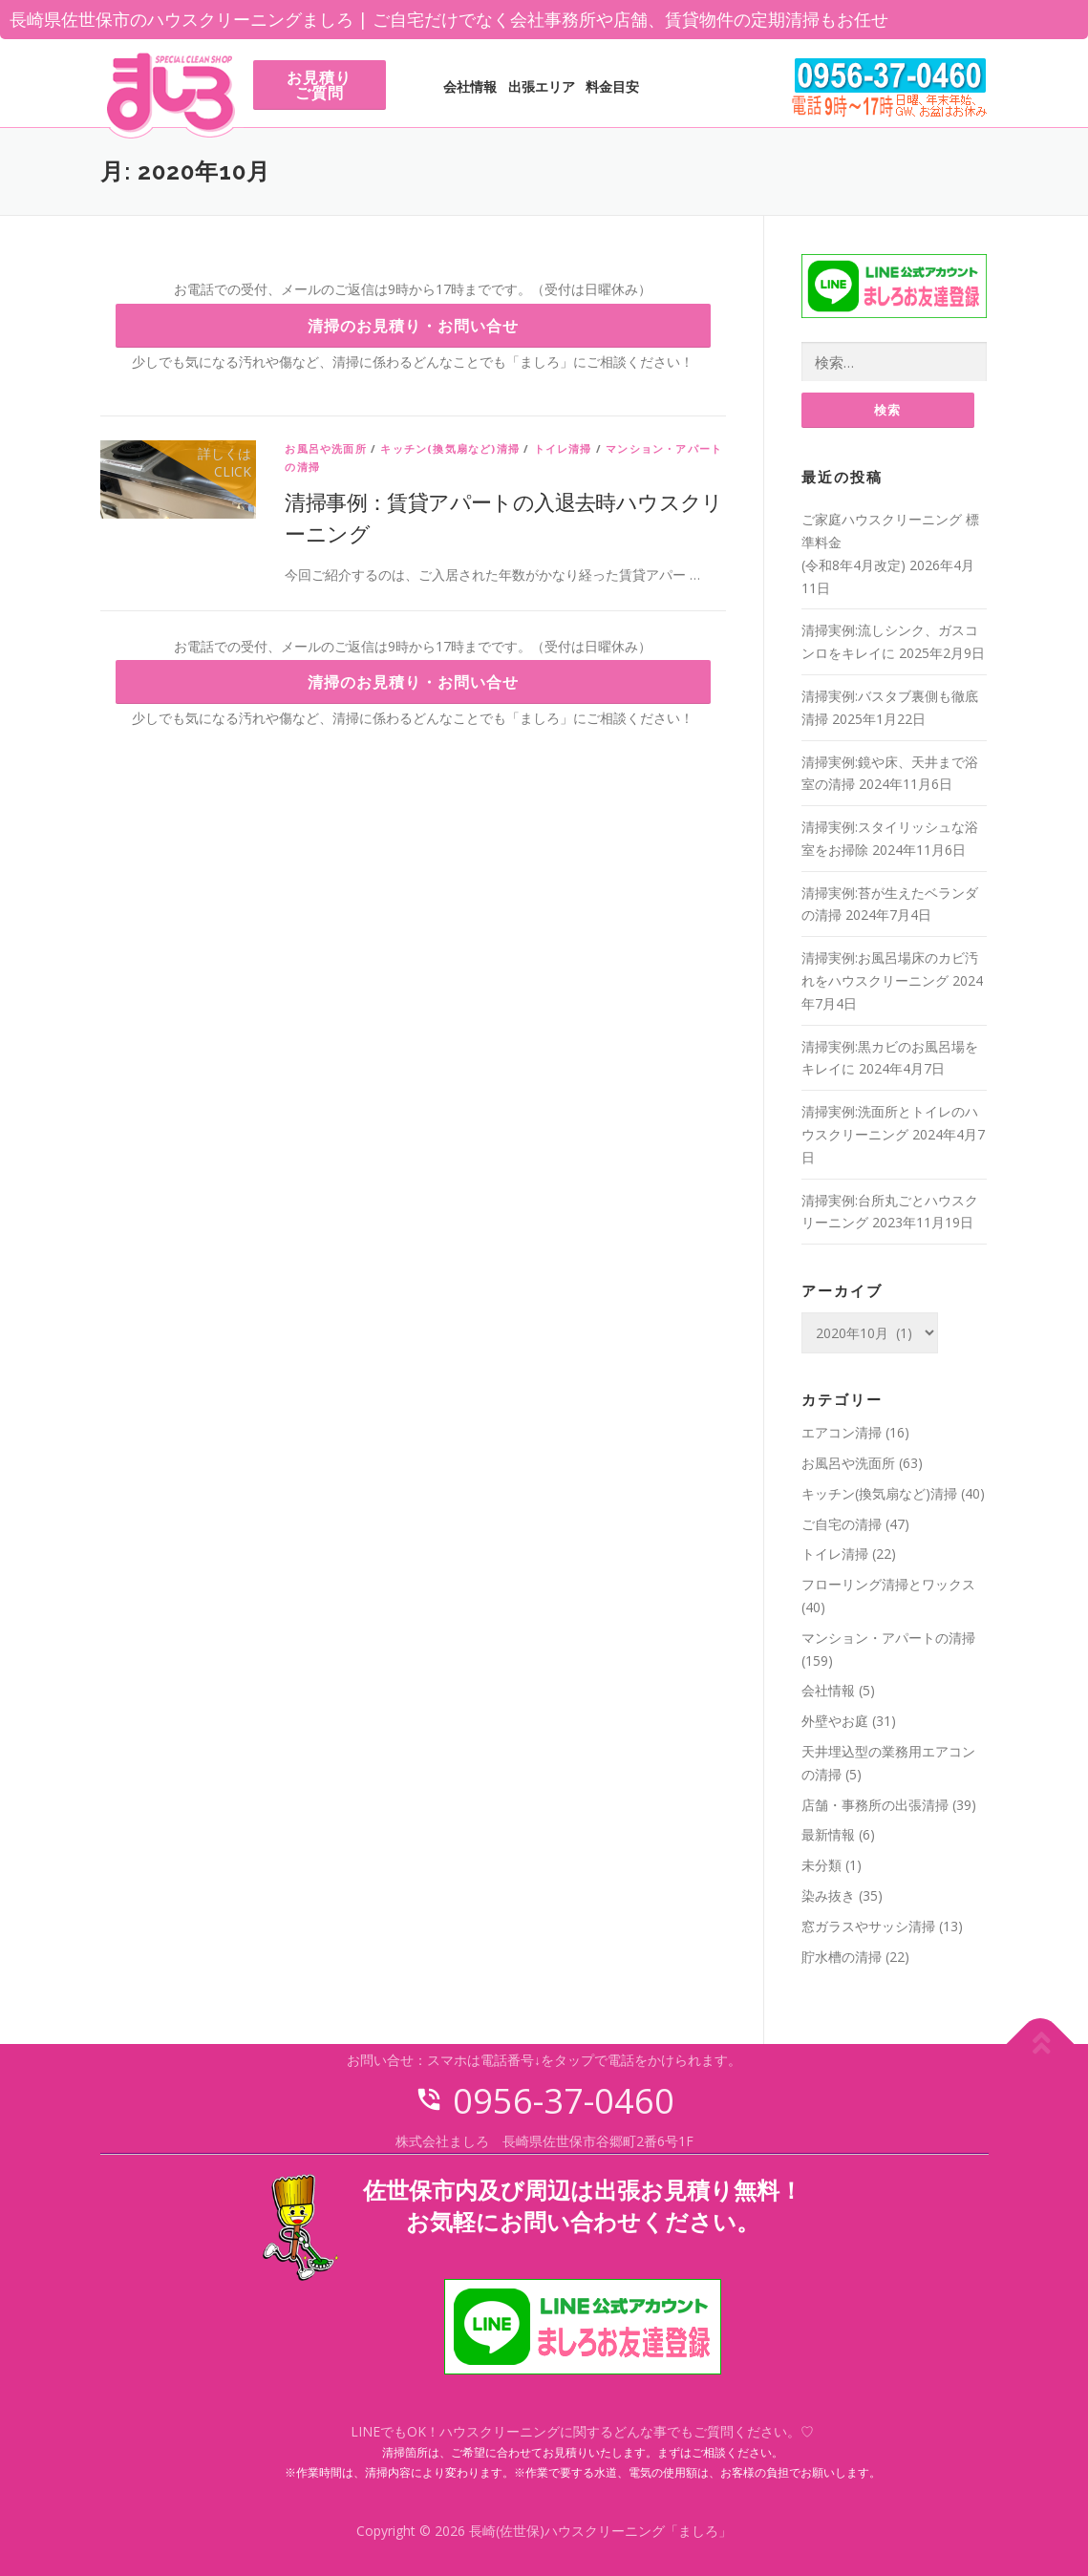 The width and height of the screenshot is (1088, 2576). I want to click on 出張エリア, so click(541, 86).